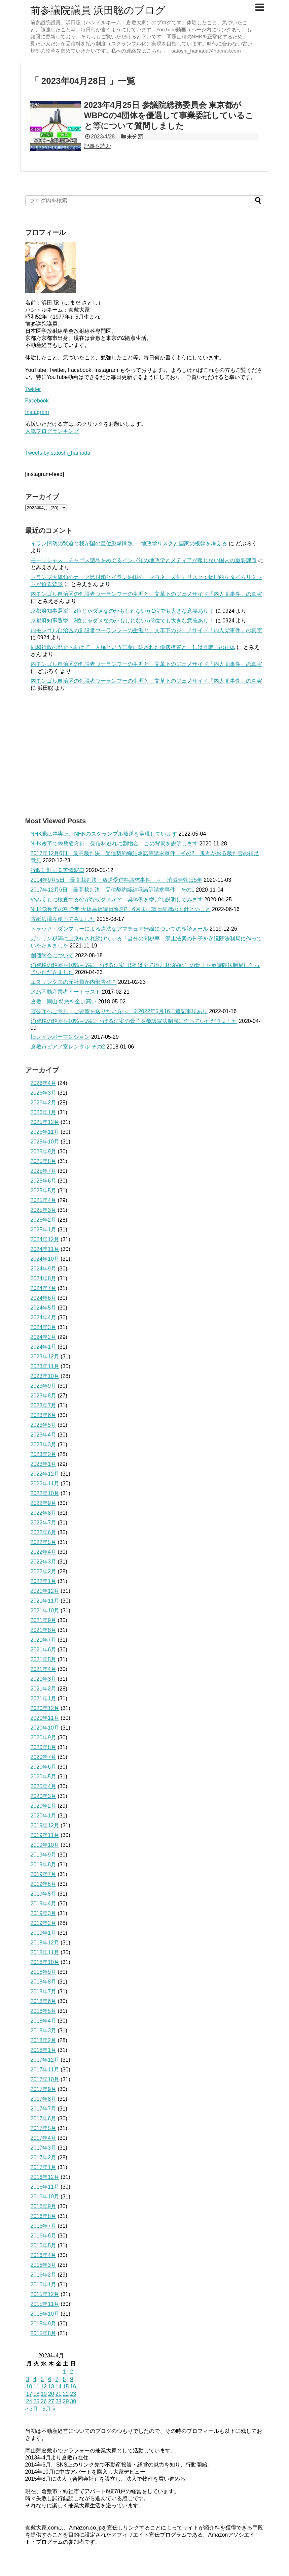  I want to click on 2017年2月, so click(44, 2157).